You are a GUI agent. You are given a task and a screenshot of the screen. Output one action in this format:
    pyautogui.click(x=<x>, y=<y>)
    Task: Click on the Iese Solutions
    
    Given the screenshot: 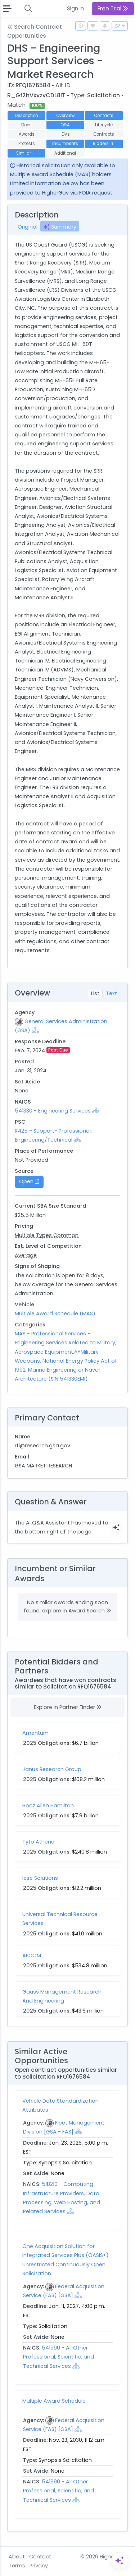 What is the action you would take?
    pyautogui.click(x=40, y=1878)
    